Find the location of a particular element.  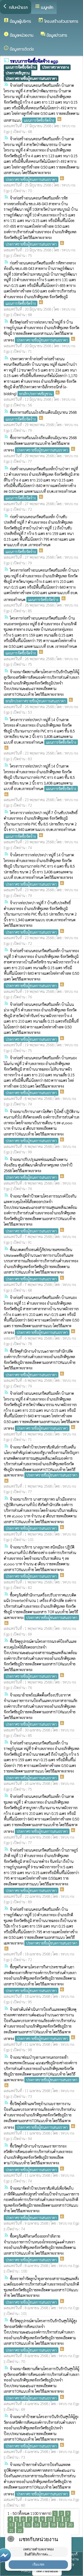

ซื้ออาหารเสริมนมโรงเรียนเดือนมิถุนายน 2568 รายละเอียดตามเอกสารแนบท้าย โดยวิธีเฉพาะเจาะจง is located at coordinates (40, 443).